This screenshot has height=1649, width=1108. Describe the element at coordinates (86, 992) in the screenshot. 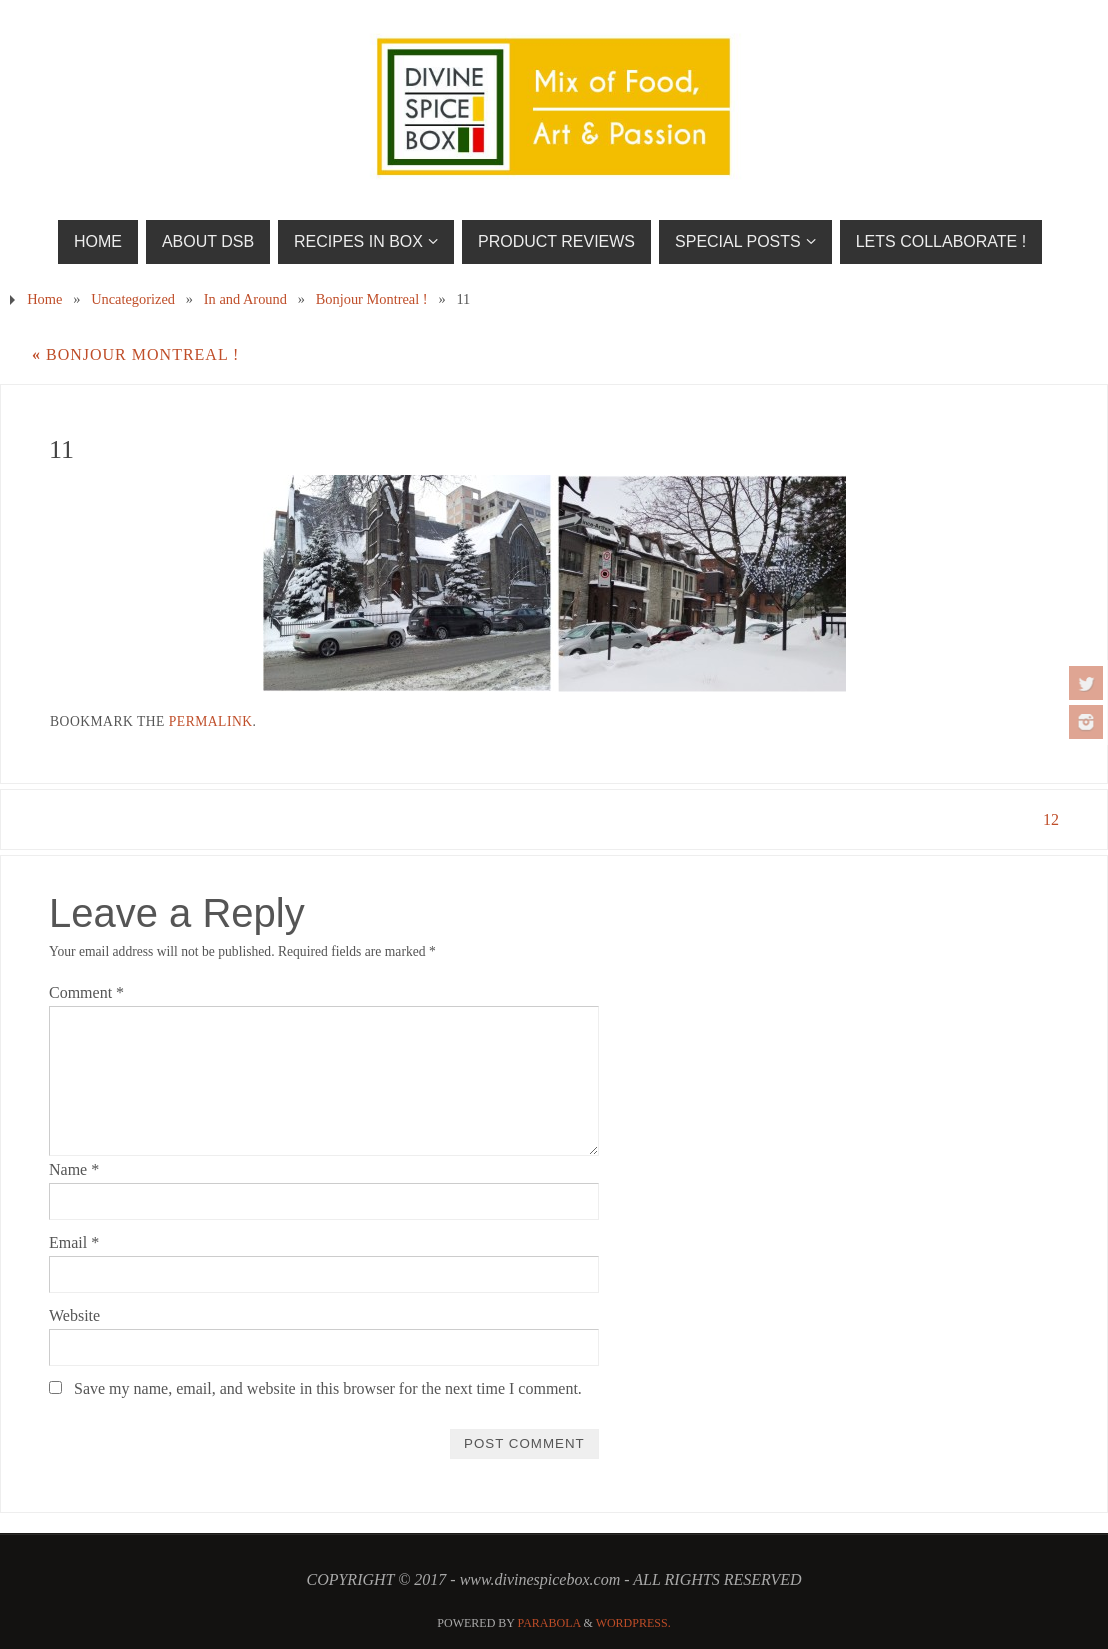

I see `Comment` at that location.